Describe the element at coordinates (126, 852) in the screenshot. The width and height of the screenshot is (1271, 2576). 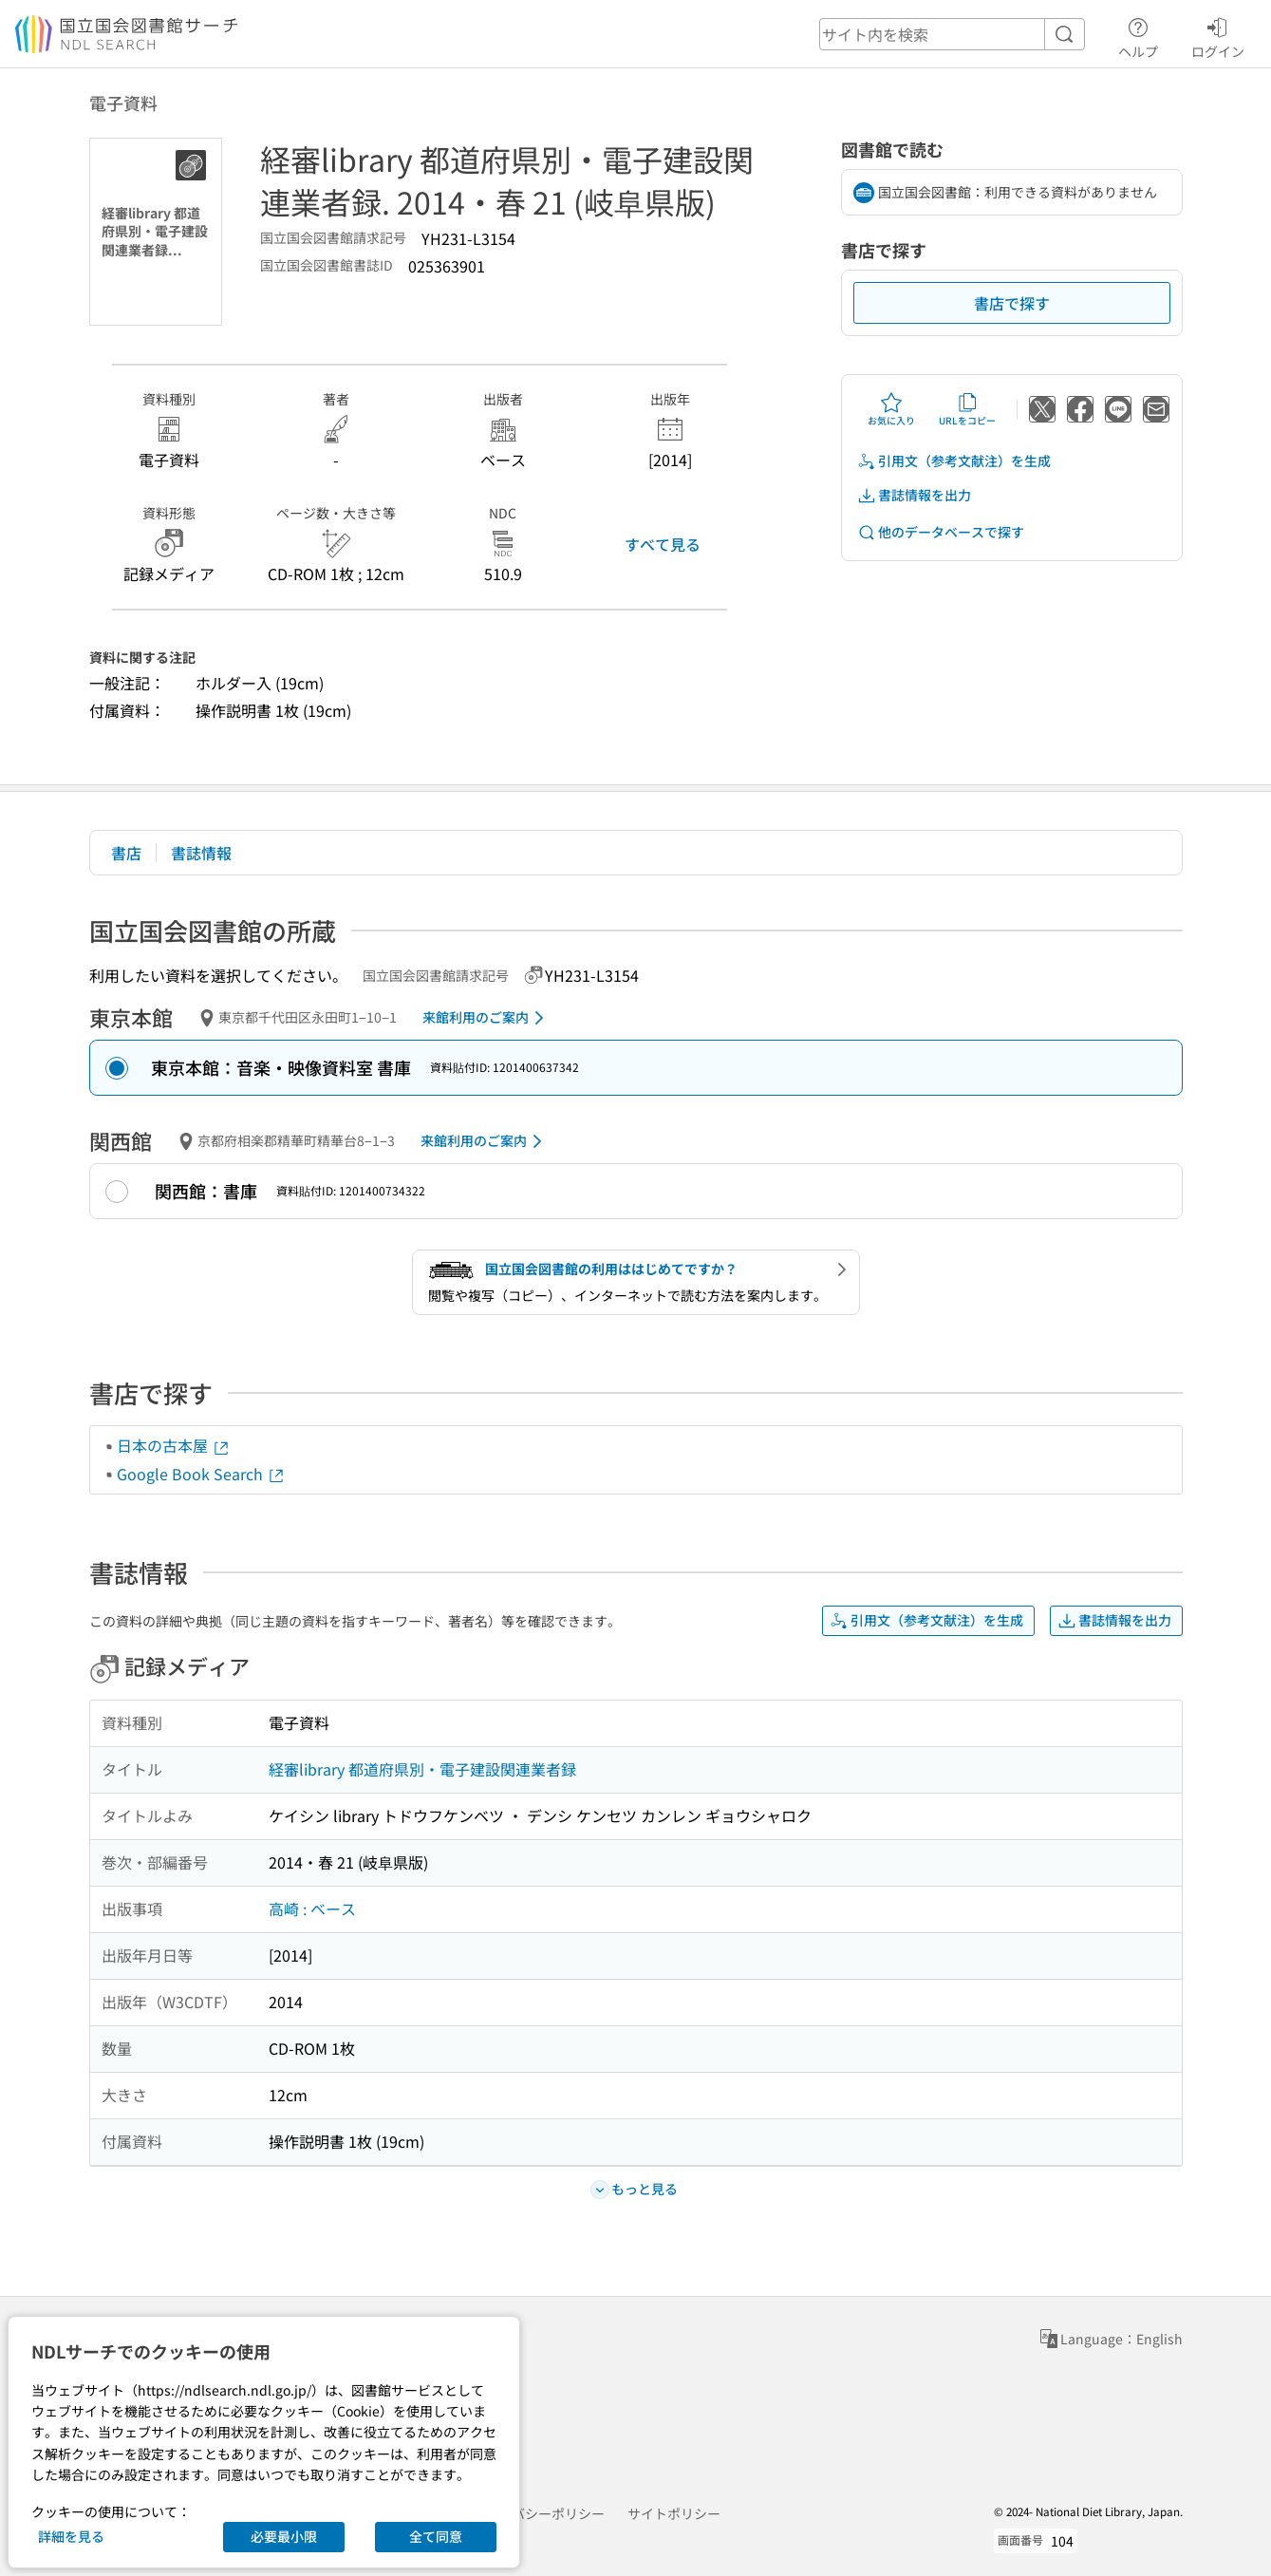
I see `書店` at that location.